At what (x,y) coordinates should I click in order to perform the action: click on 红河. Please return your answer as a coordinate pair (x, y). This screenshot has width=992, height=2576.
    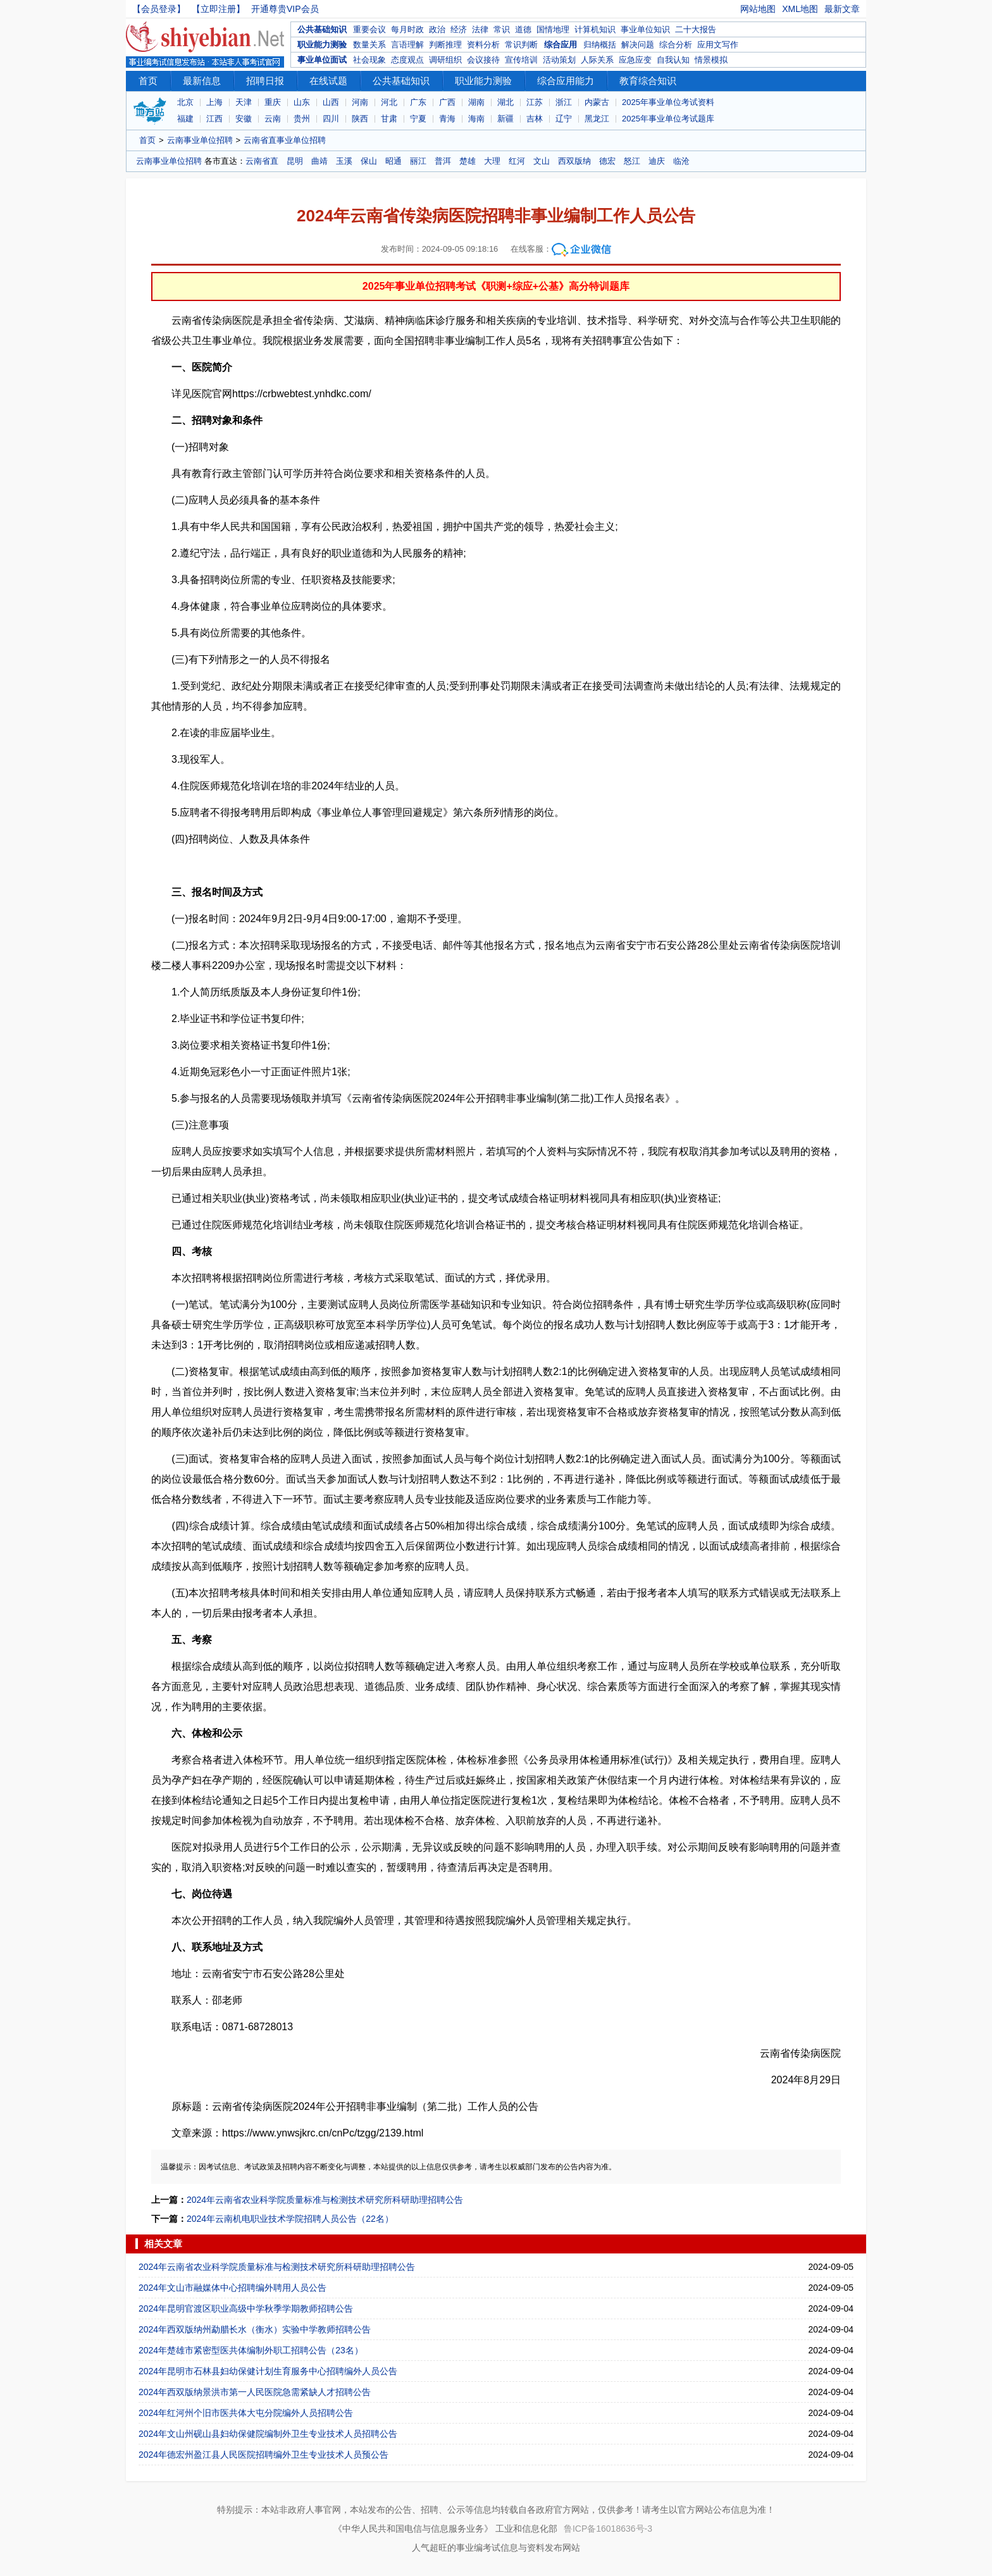
    Looking at the image, I should click on (517, 161).